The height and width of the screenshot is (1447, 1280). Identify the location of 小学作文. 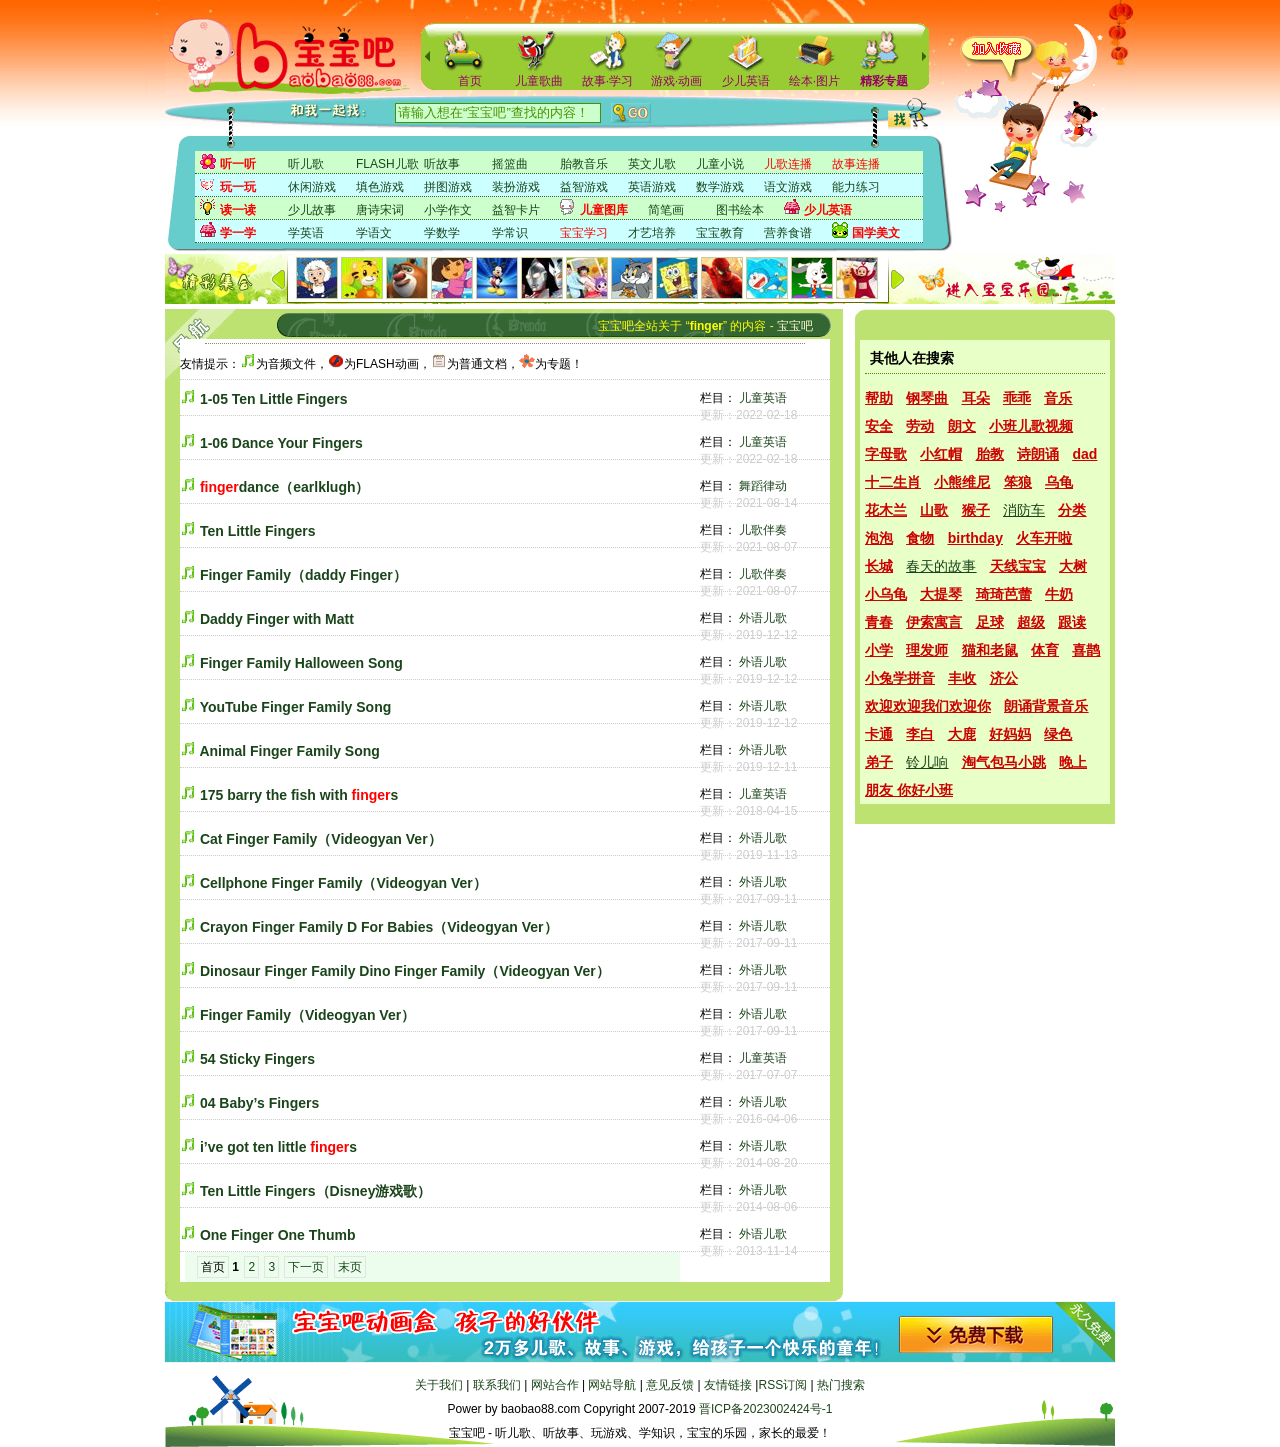
(448, 210).